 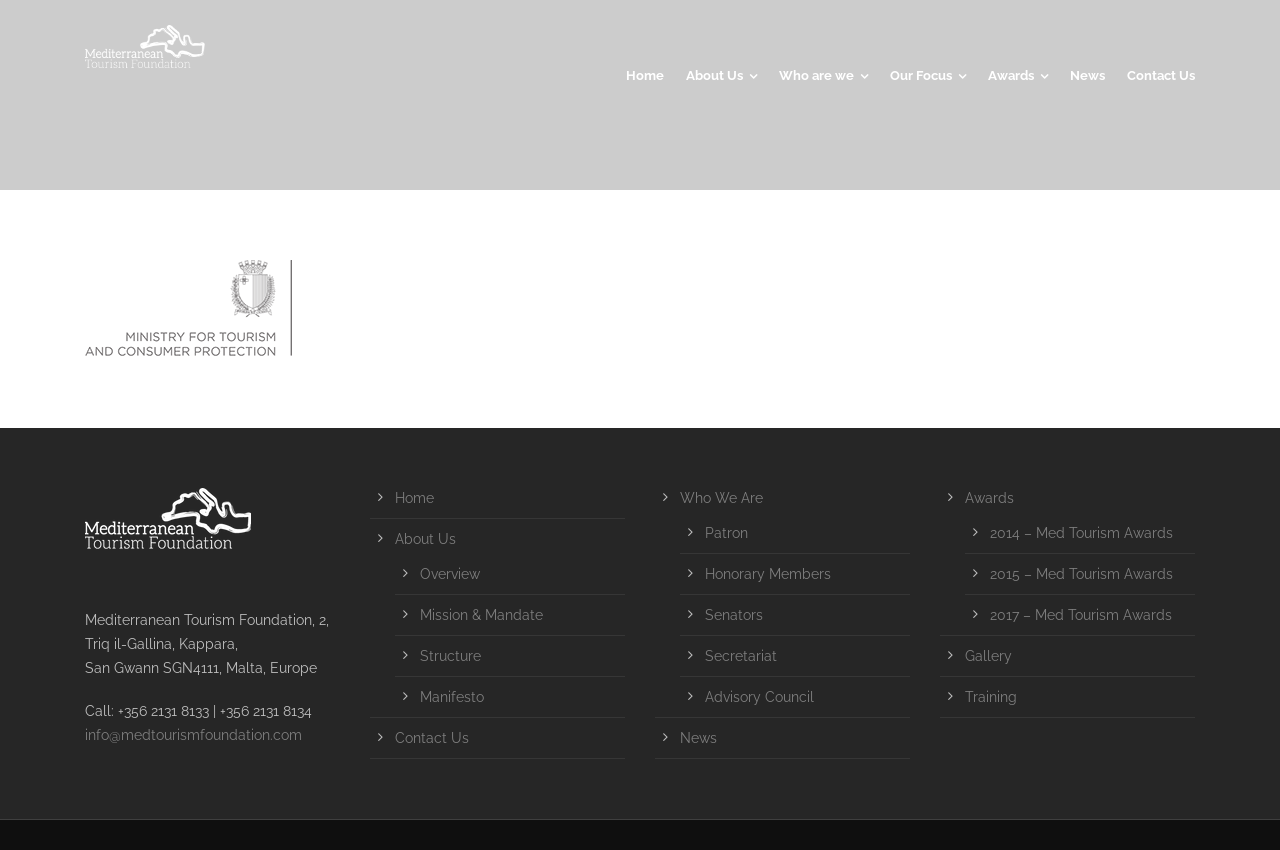 I want to click on Awards, so click(x=1011, y=75).